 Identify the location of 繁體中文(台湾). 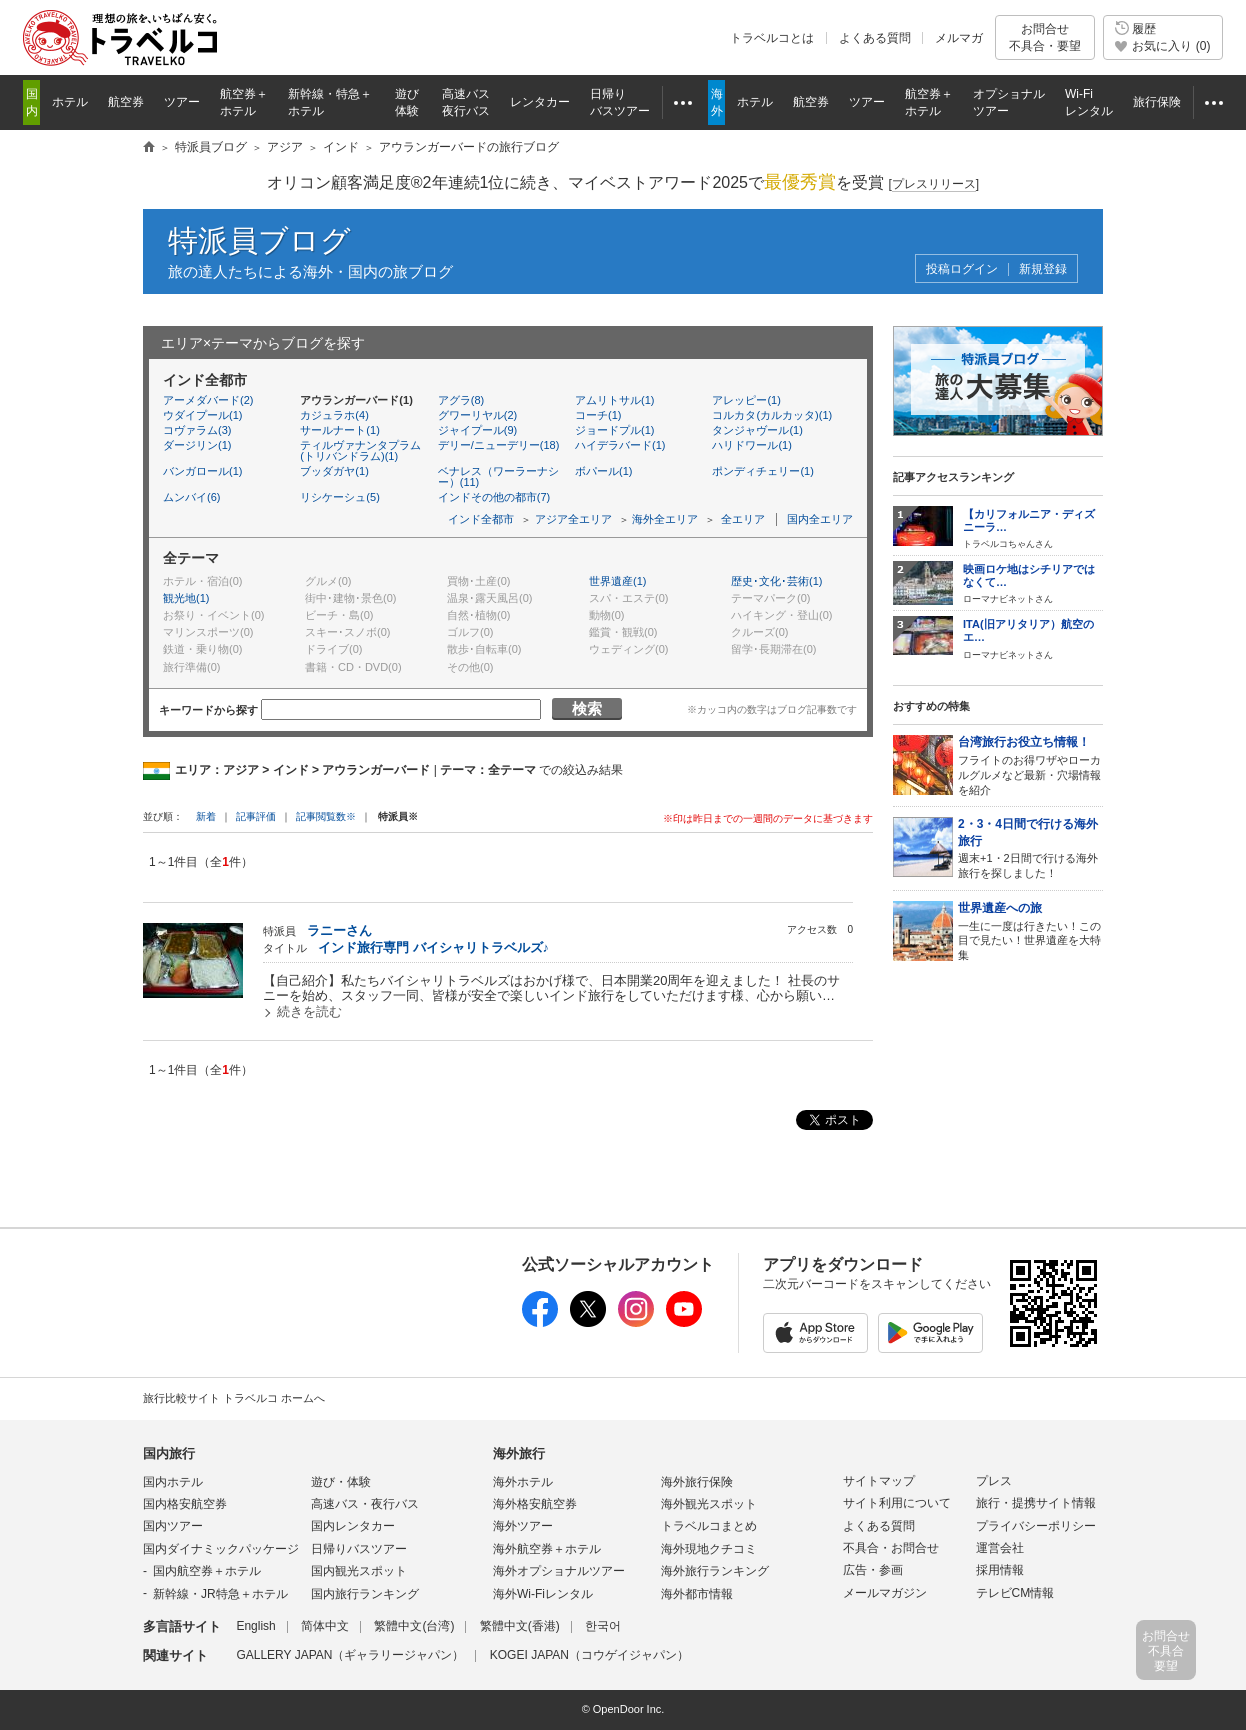
(414, 1626).